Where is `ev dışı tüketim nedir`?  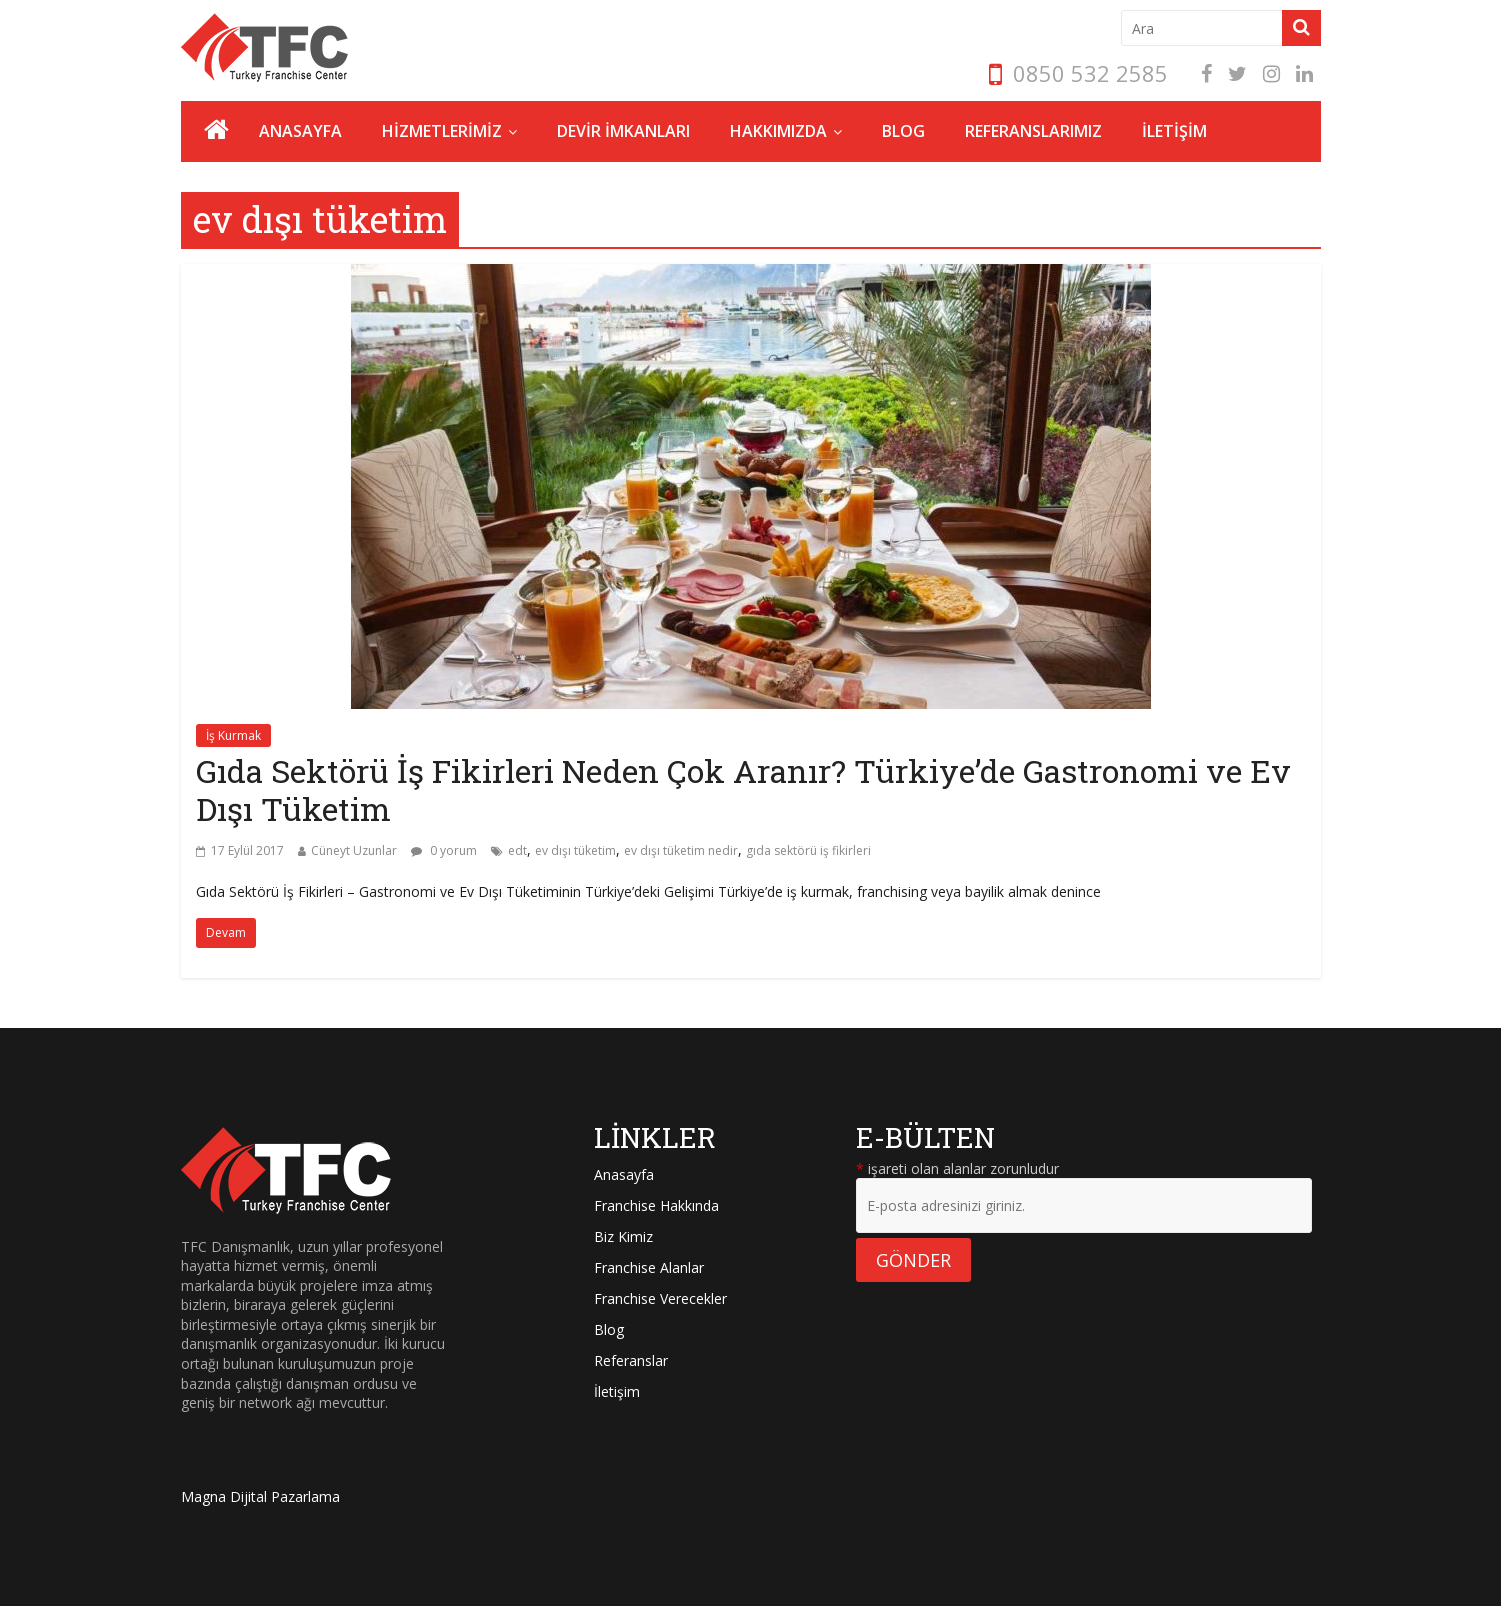
ev dışı tüketim nedir is located at coordinates (681, 850).